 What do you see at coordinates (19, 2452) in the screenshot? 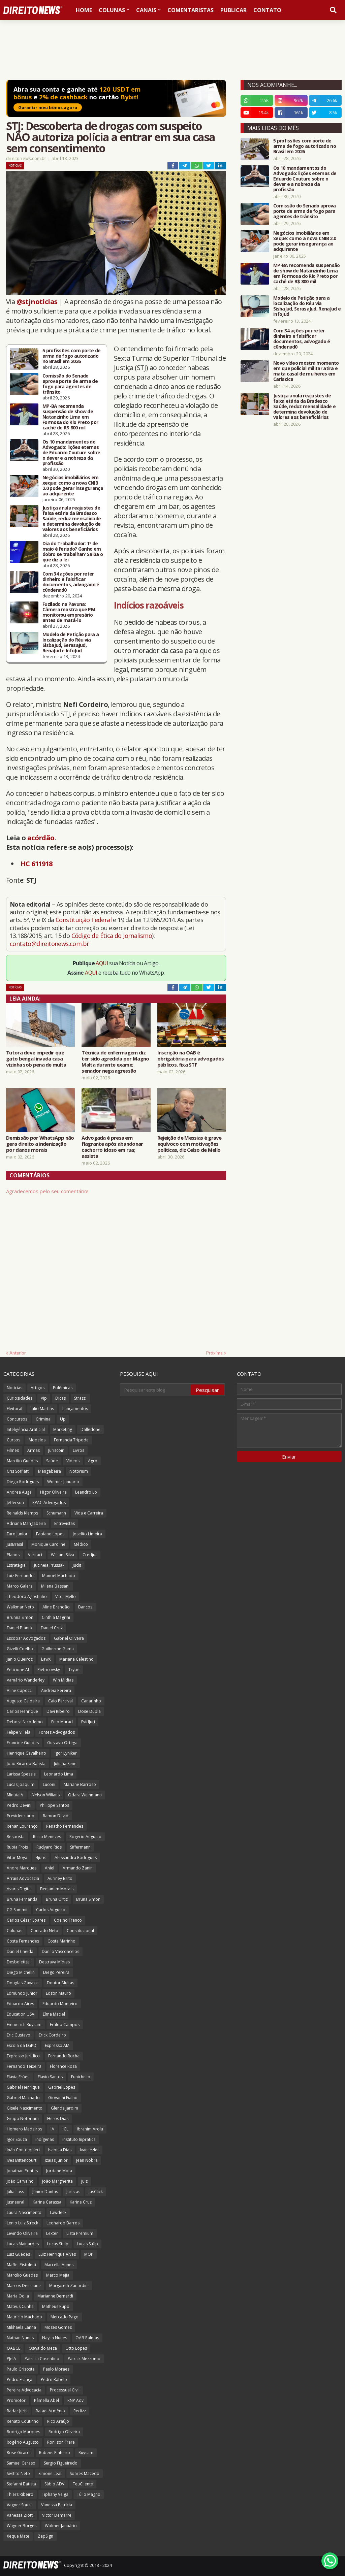
I see `Rose Girardi` at bounding box center [19, 2452].